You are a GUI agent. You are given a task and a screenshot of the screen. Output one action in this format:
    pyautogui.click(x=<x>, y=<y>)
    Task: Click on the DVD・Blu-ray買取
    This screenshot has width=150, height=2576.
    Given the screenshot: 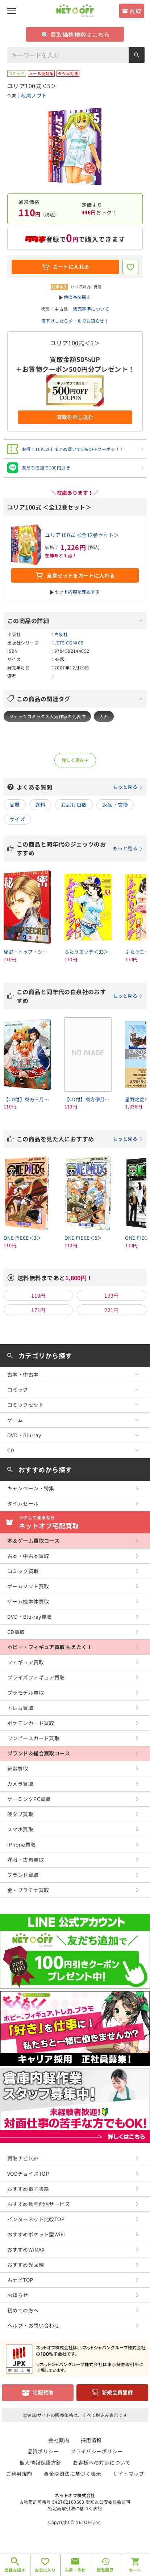 What is the action you would take?
    pyautogui.click(x=29, y=1616)
    